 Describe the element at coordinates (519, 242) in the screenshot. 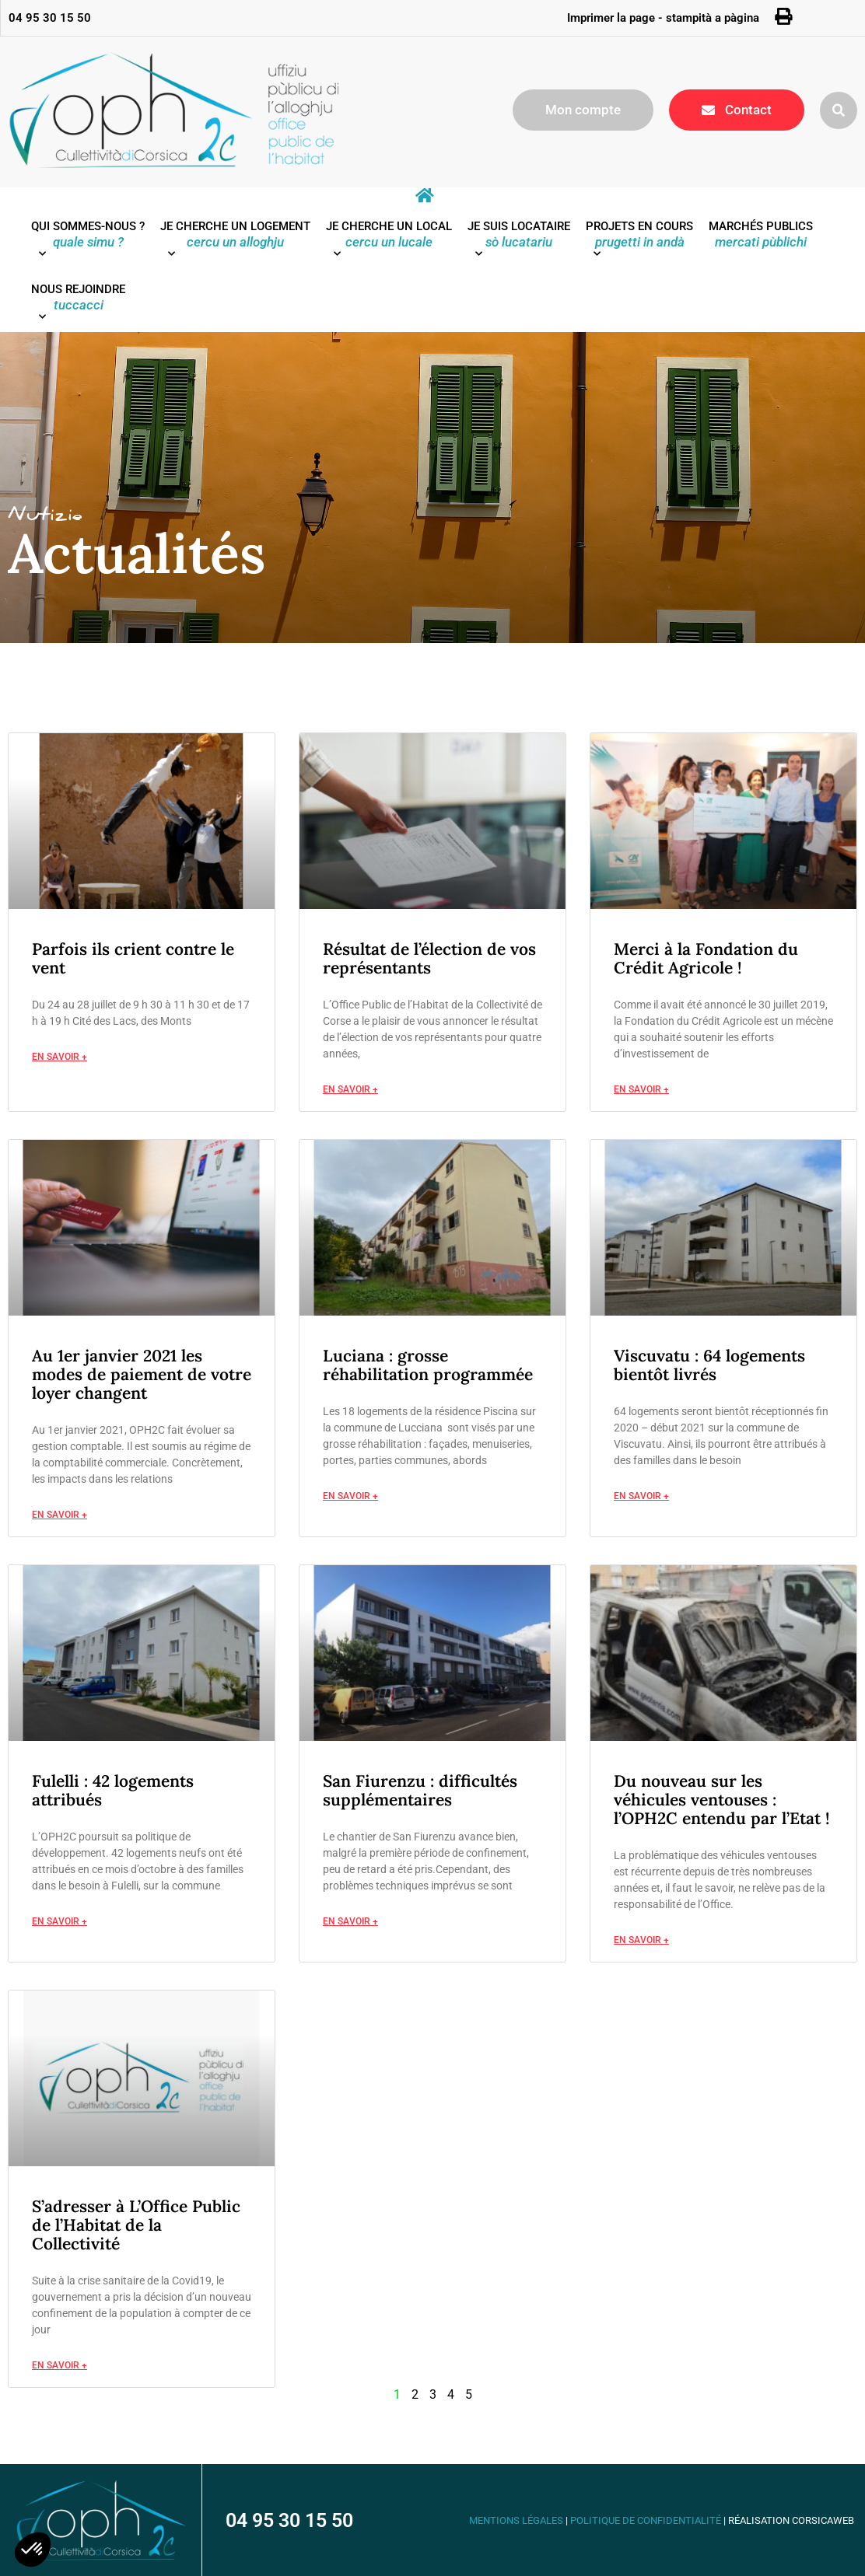

I see `Je suis locataire` at that location.